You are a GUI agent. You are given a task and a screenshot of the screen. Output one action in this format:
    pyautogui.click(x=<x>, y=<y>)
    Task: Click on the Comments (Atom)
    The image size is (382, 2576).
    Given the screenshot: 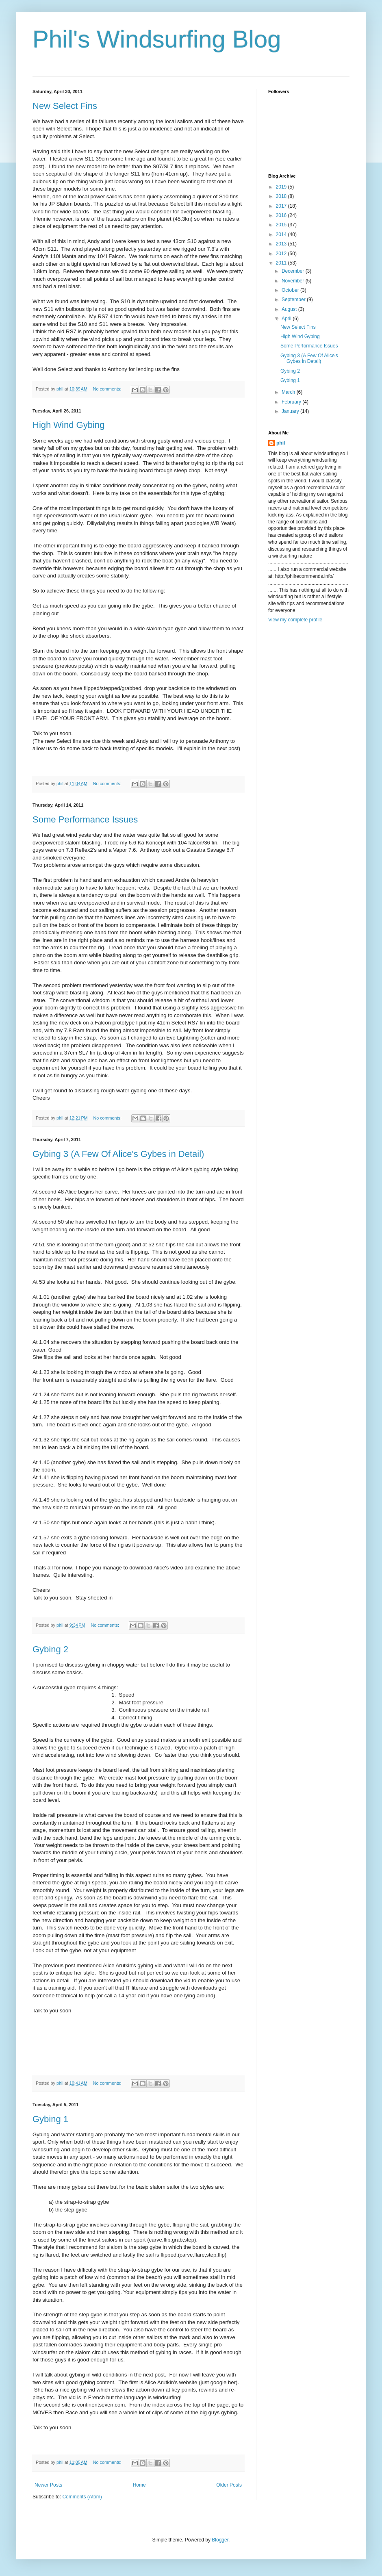 What is the action you would take?
    pyautogui.click(x=82, y=2497)
    